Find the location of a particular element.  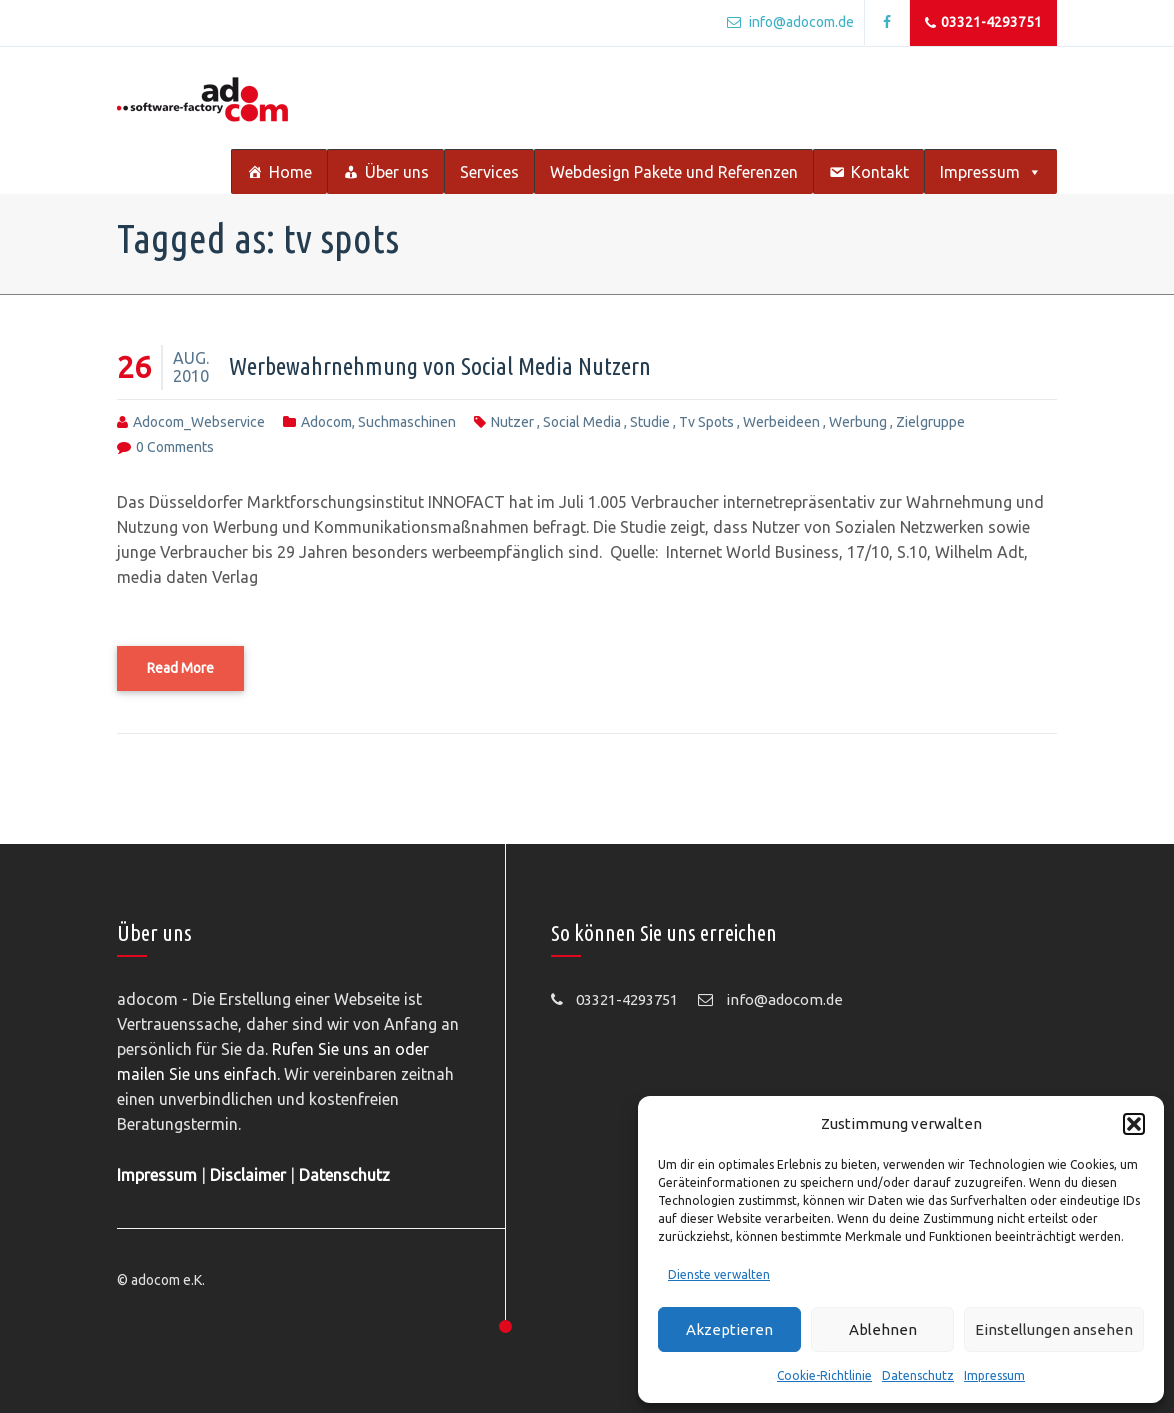

Impressum is located at coordinates (994, 1375).